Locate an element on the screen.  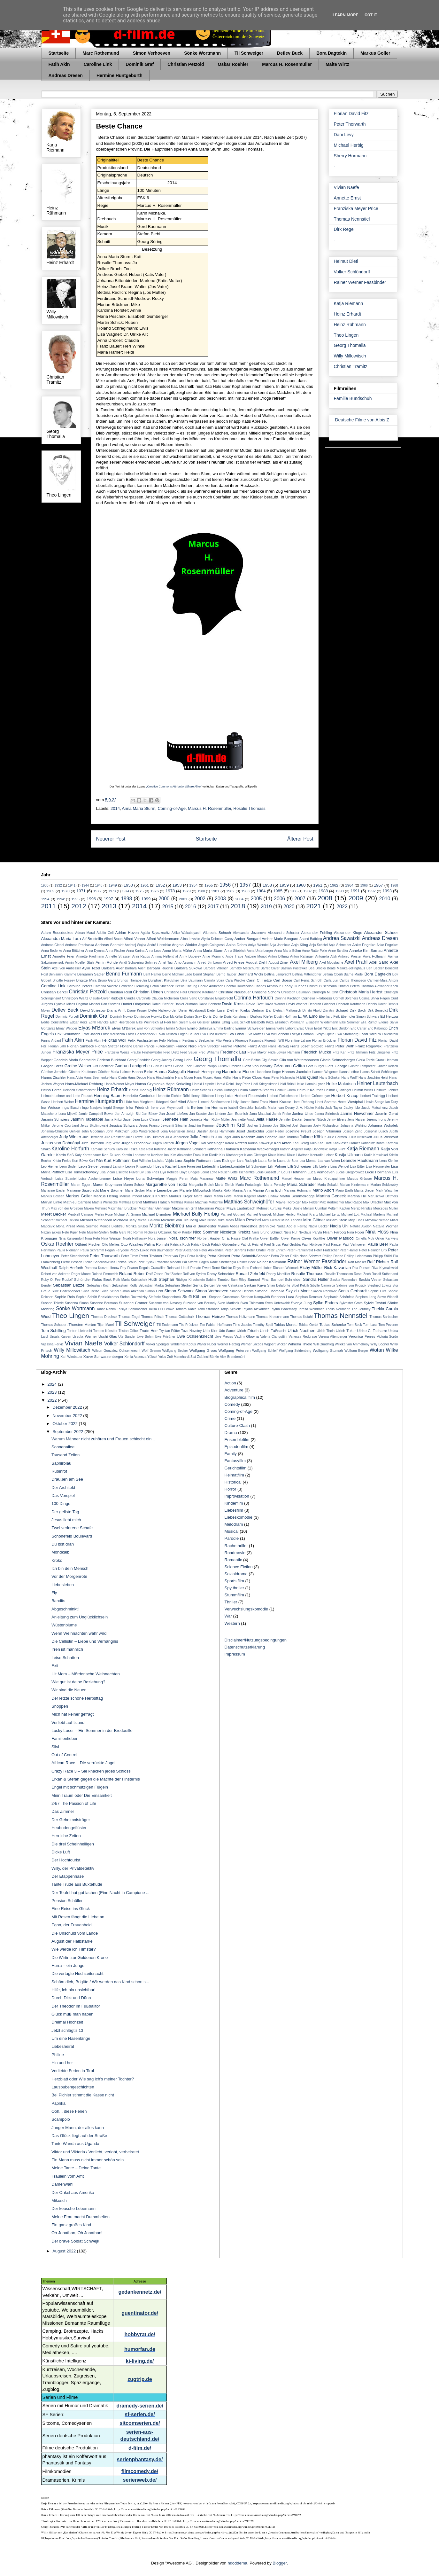
Friedrich Mücke is located at coordinates (316, 1052).